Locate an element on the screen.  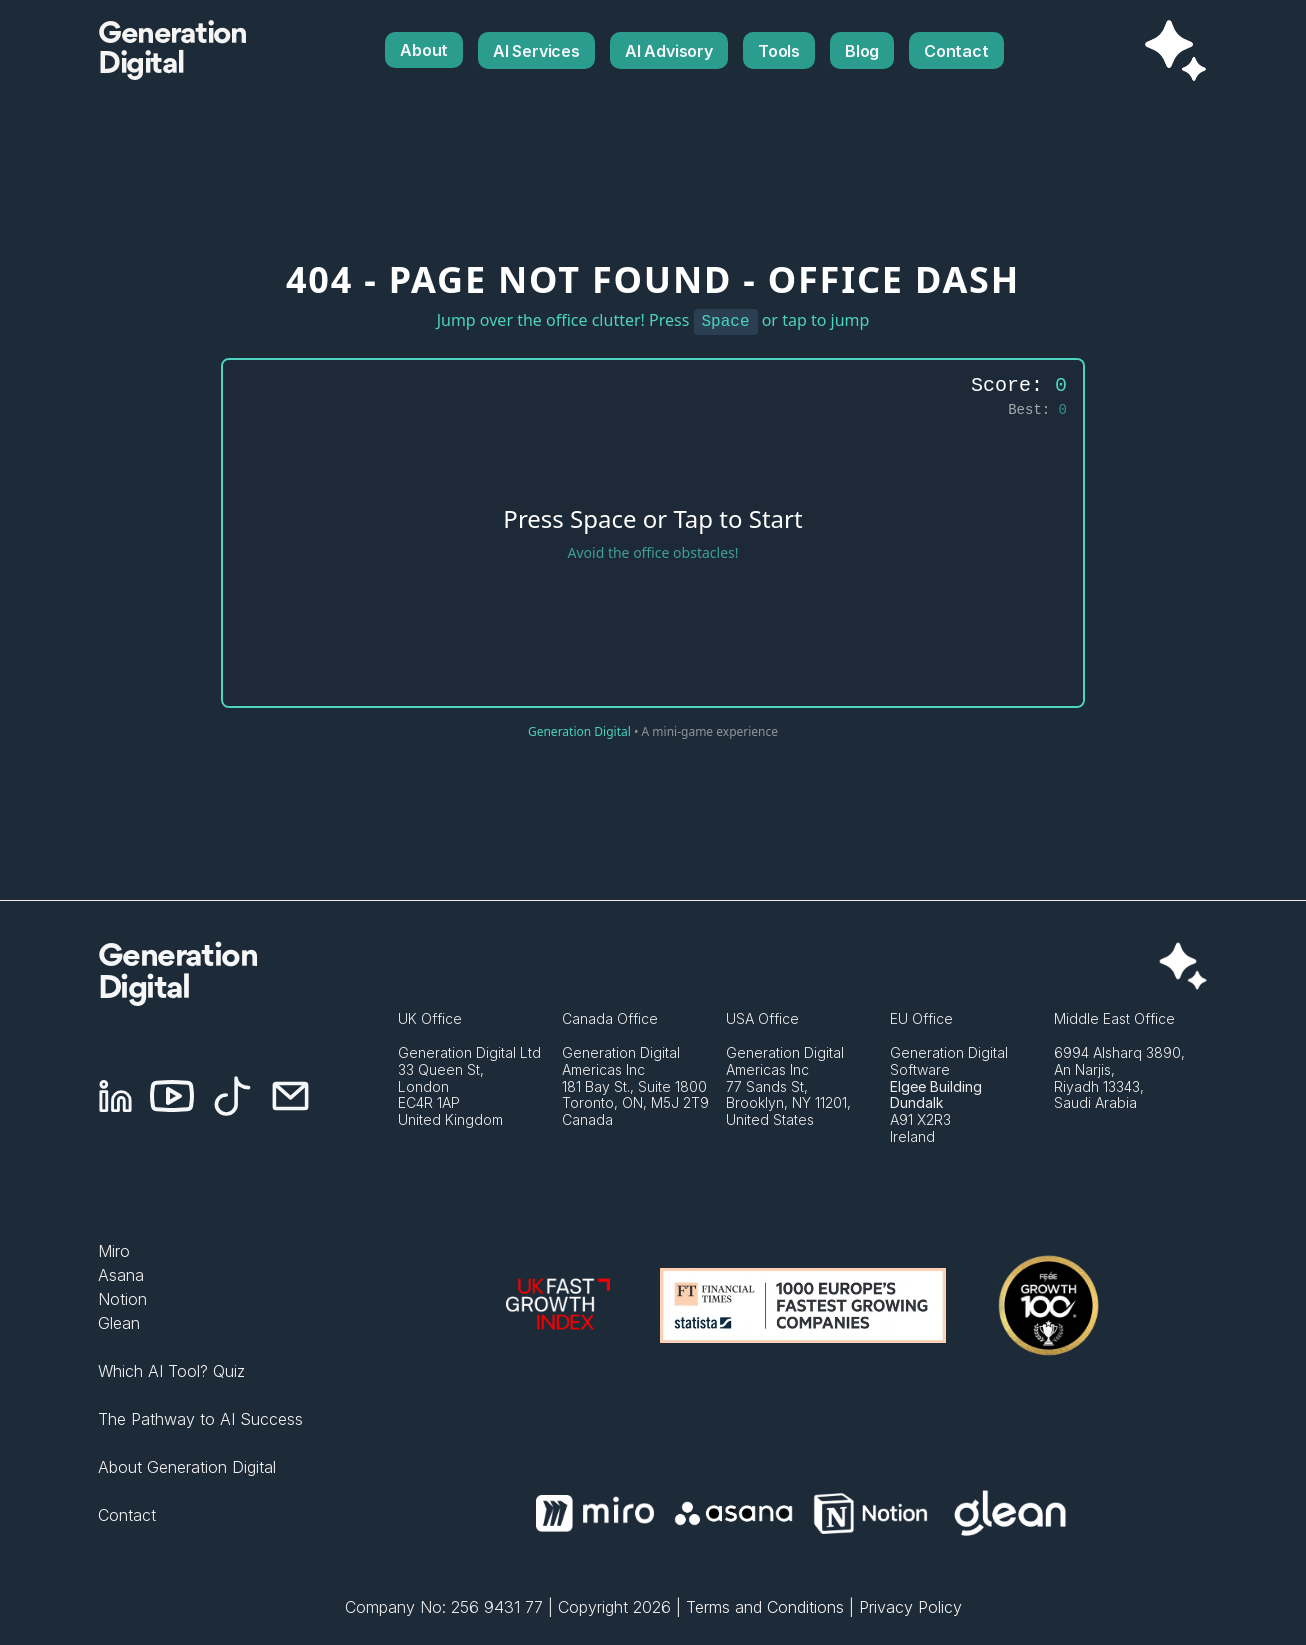
About Generation Digital is located at coordinates (187, 1467).